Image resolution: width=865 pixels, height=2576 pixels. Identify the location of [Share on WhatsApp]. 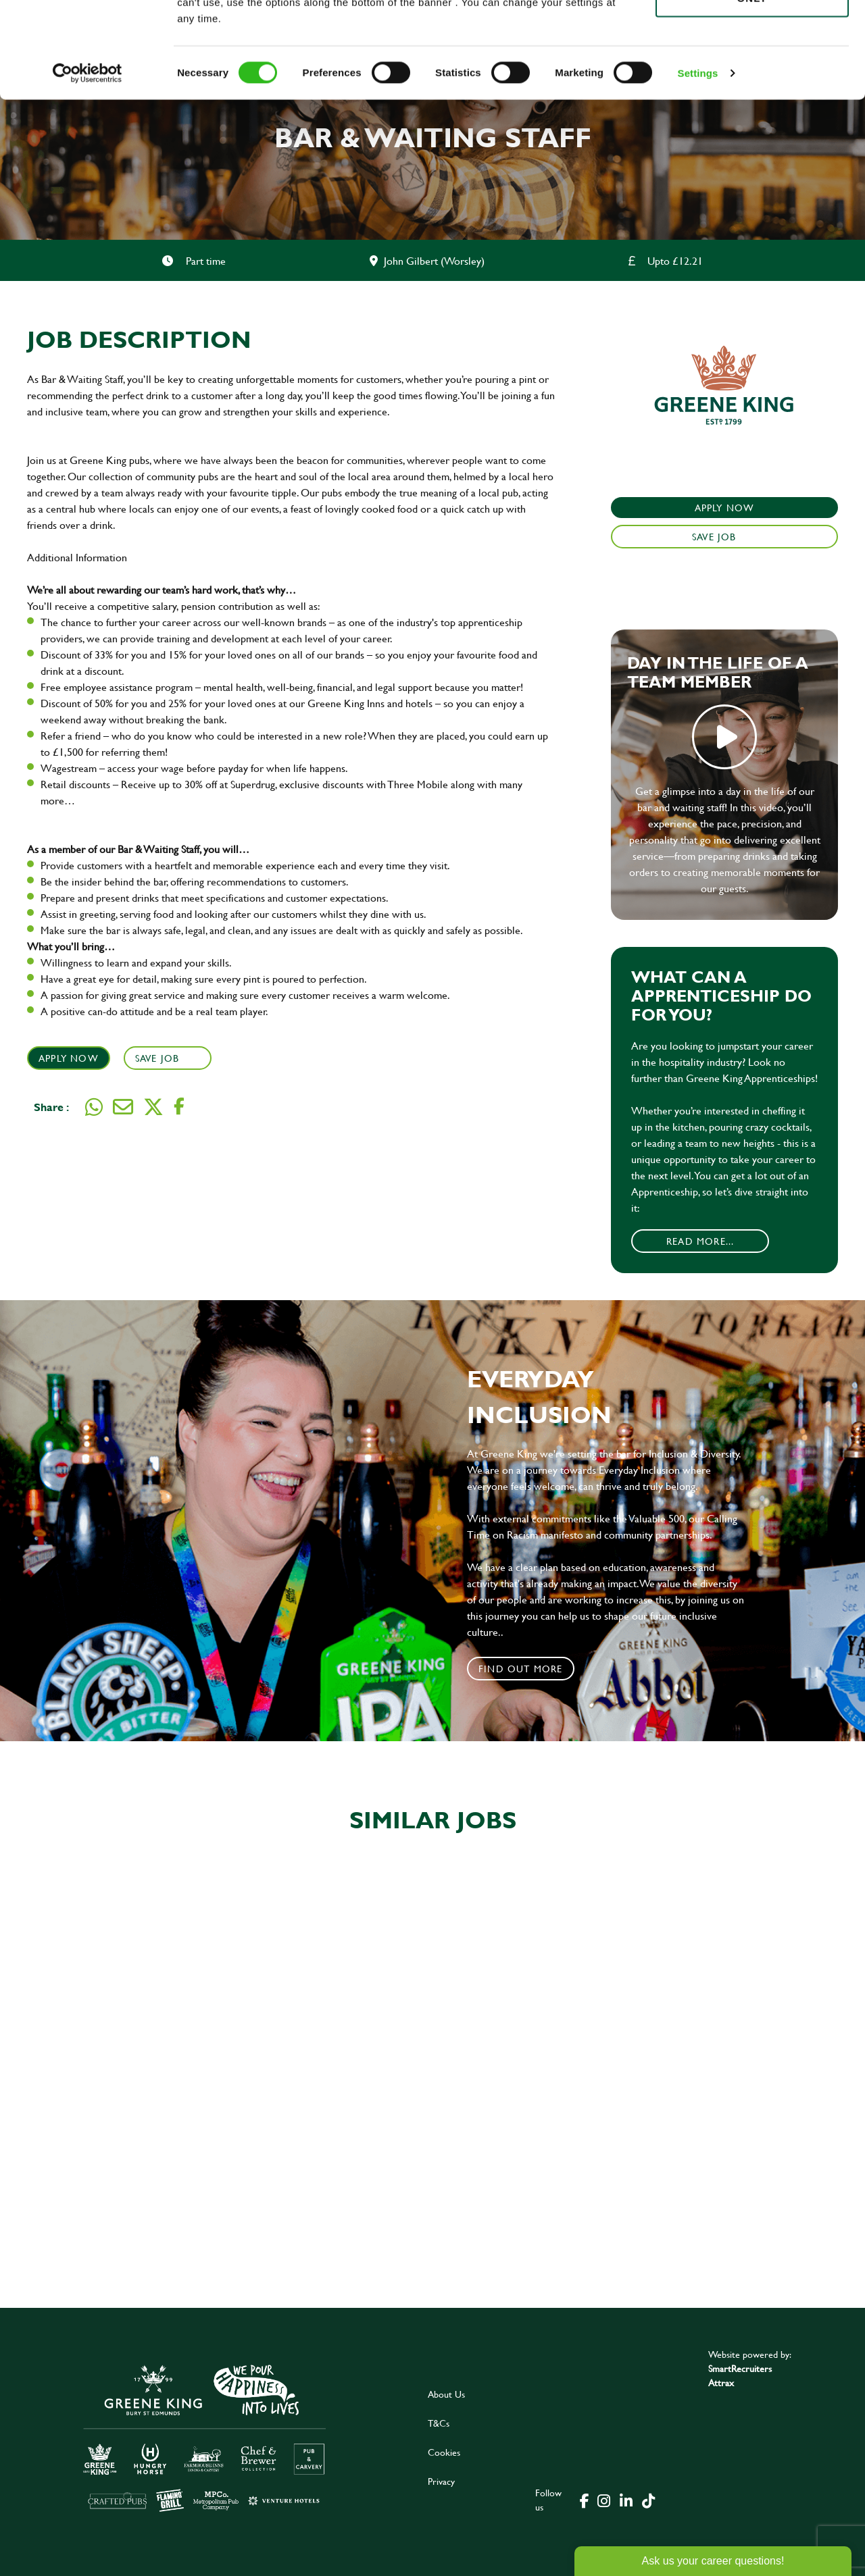
(94, 1107).